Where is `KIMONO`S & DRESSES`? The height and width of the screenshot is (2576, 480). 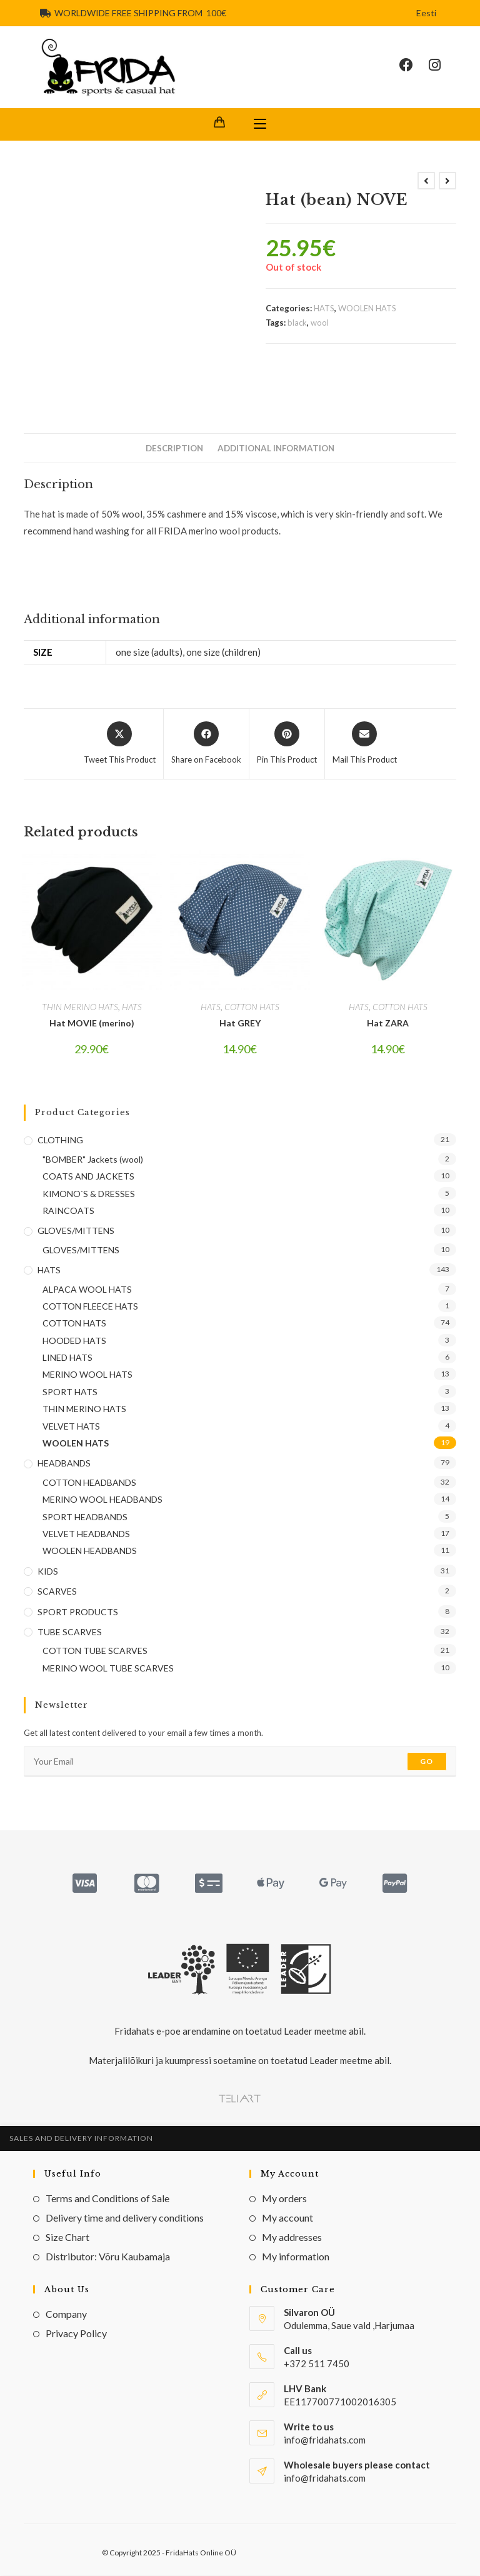
KIMONO`S & DRESSES is located at coordinates (88, 1193).